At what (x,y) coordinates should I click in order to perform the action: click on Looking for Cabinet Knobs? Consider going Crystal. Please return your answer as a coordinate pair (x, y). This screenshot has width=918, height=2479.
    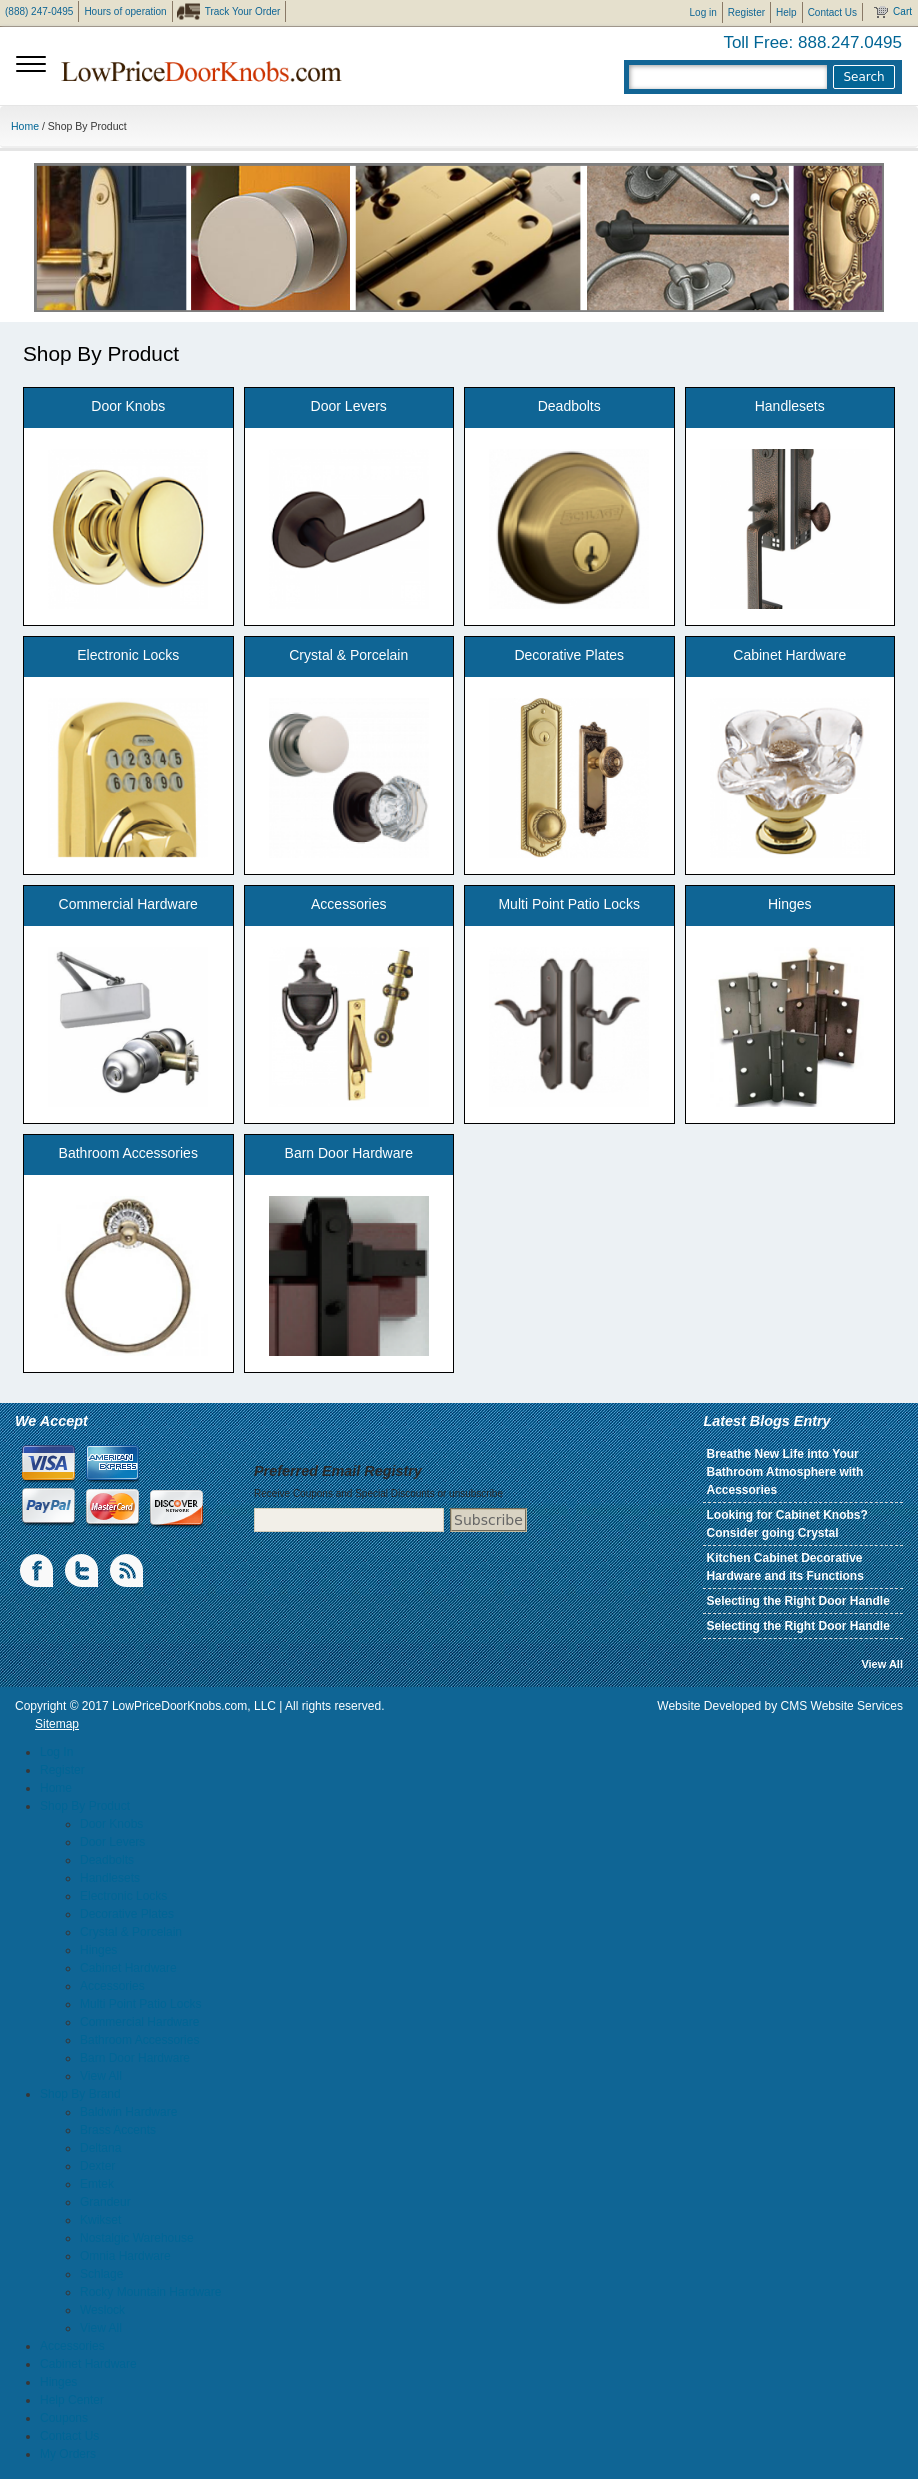
    Looking at the image, I should click on (786, 1524).